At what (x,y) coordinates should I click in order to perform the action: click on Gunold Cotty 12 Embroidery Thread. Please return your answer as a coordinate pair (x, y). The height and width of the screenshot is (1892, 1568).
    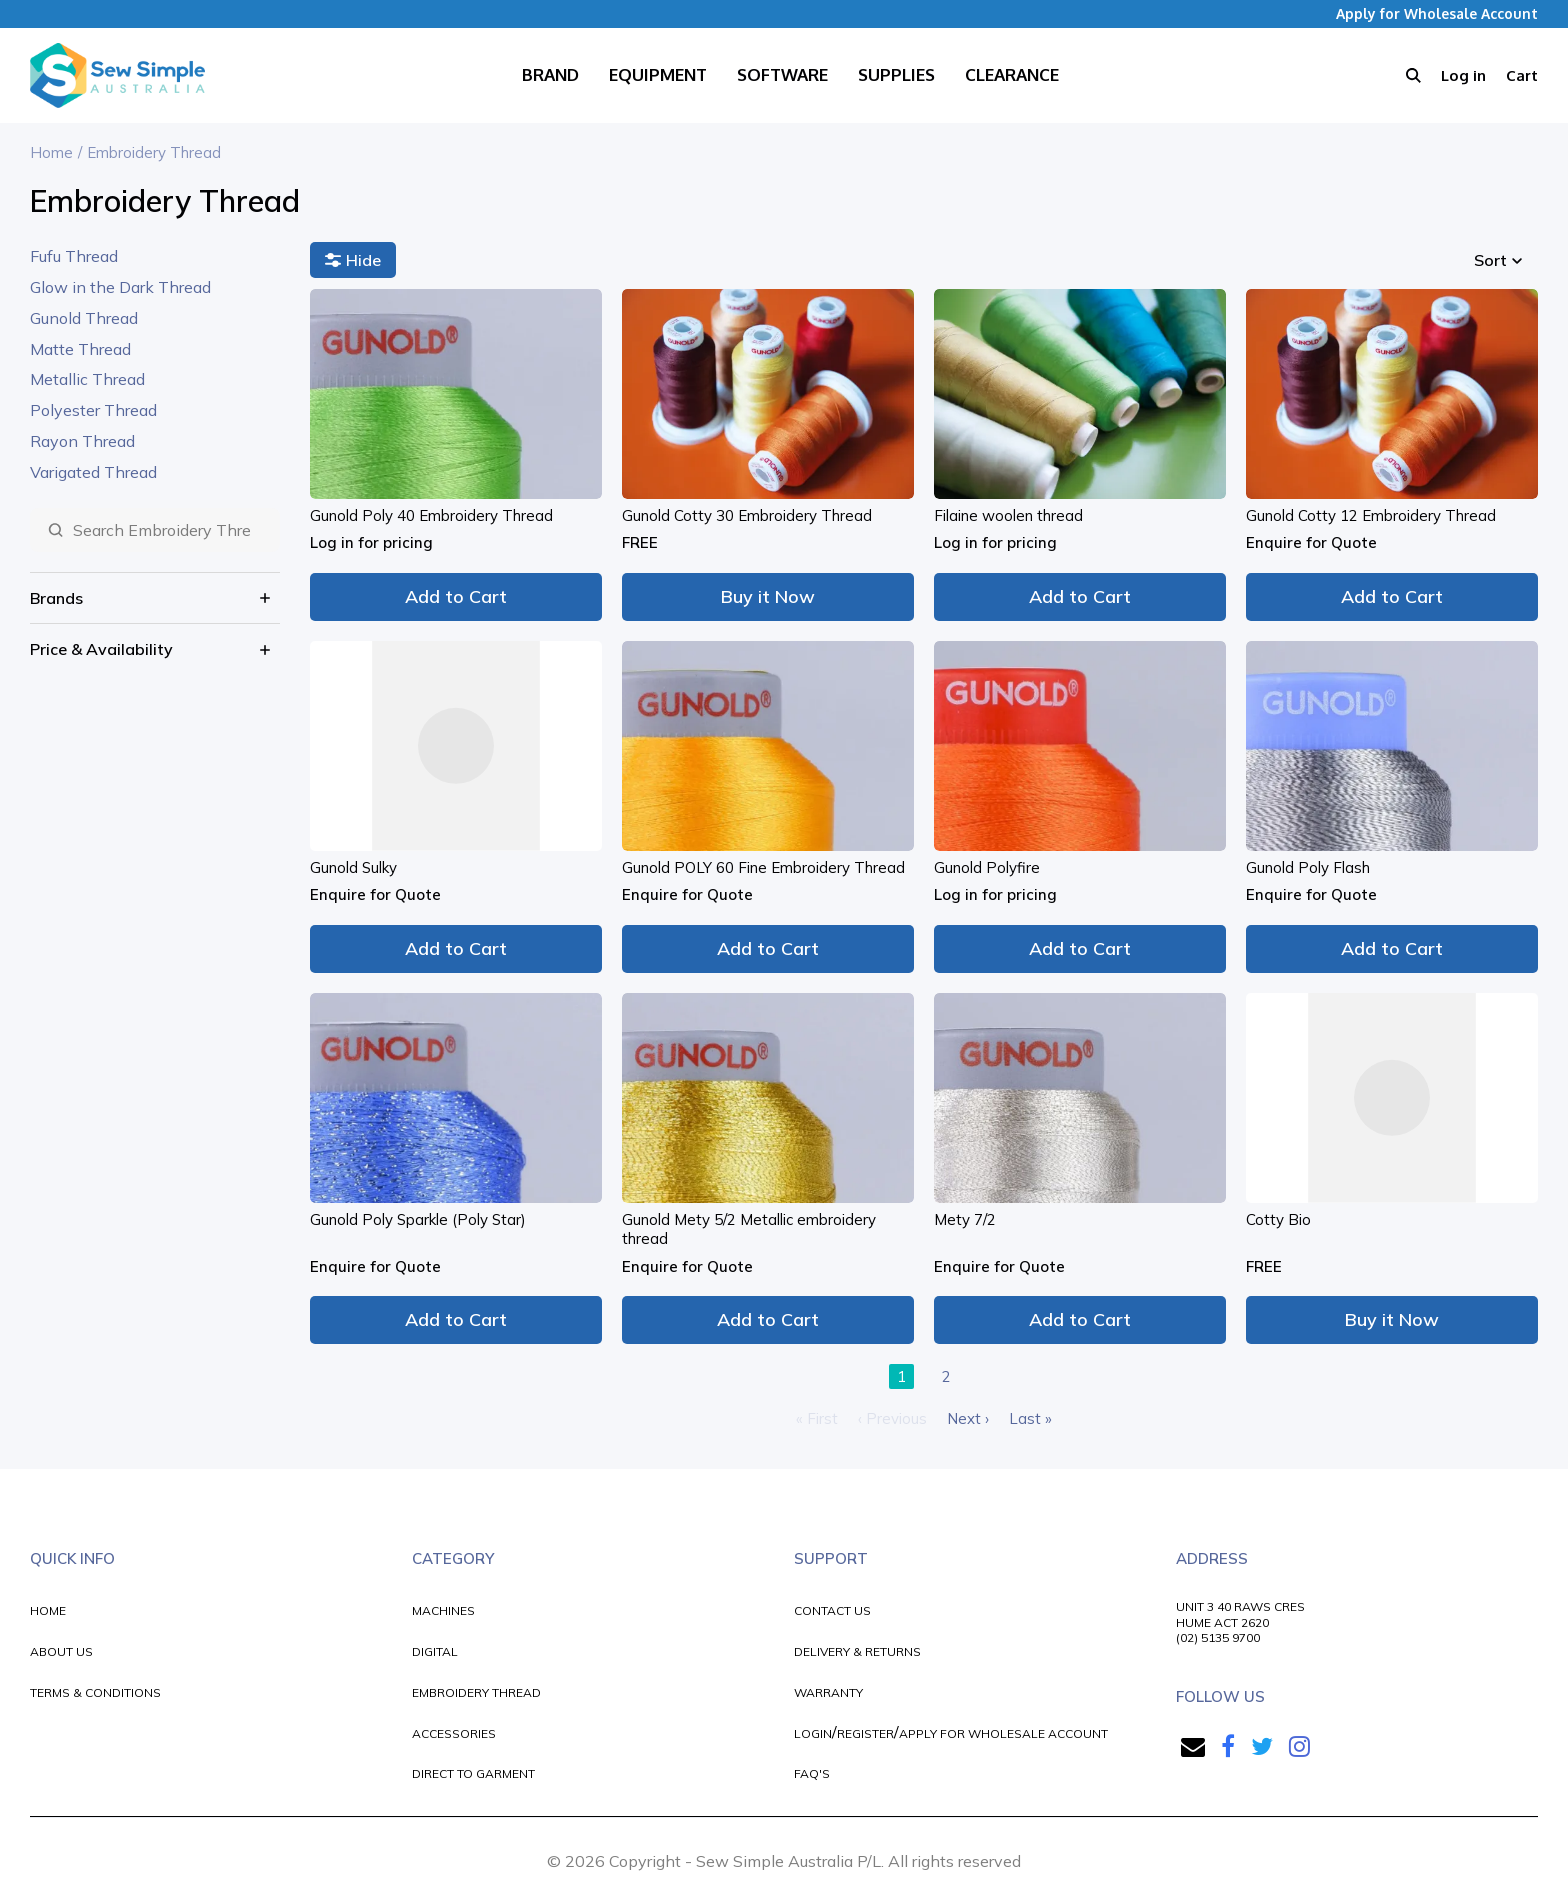
    Looking at the image, I should click on (1371, 515).